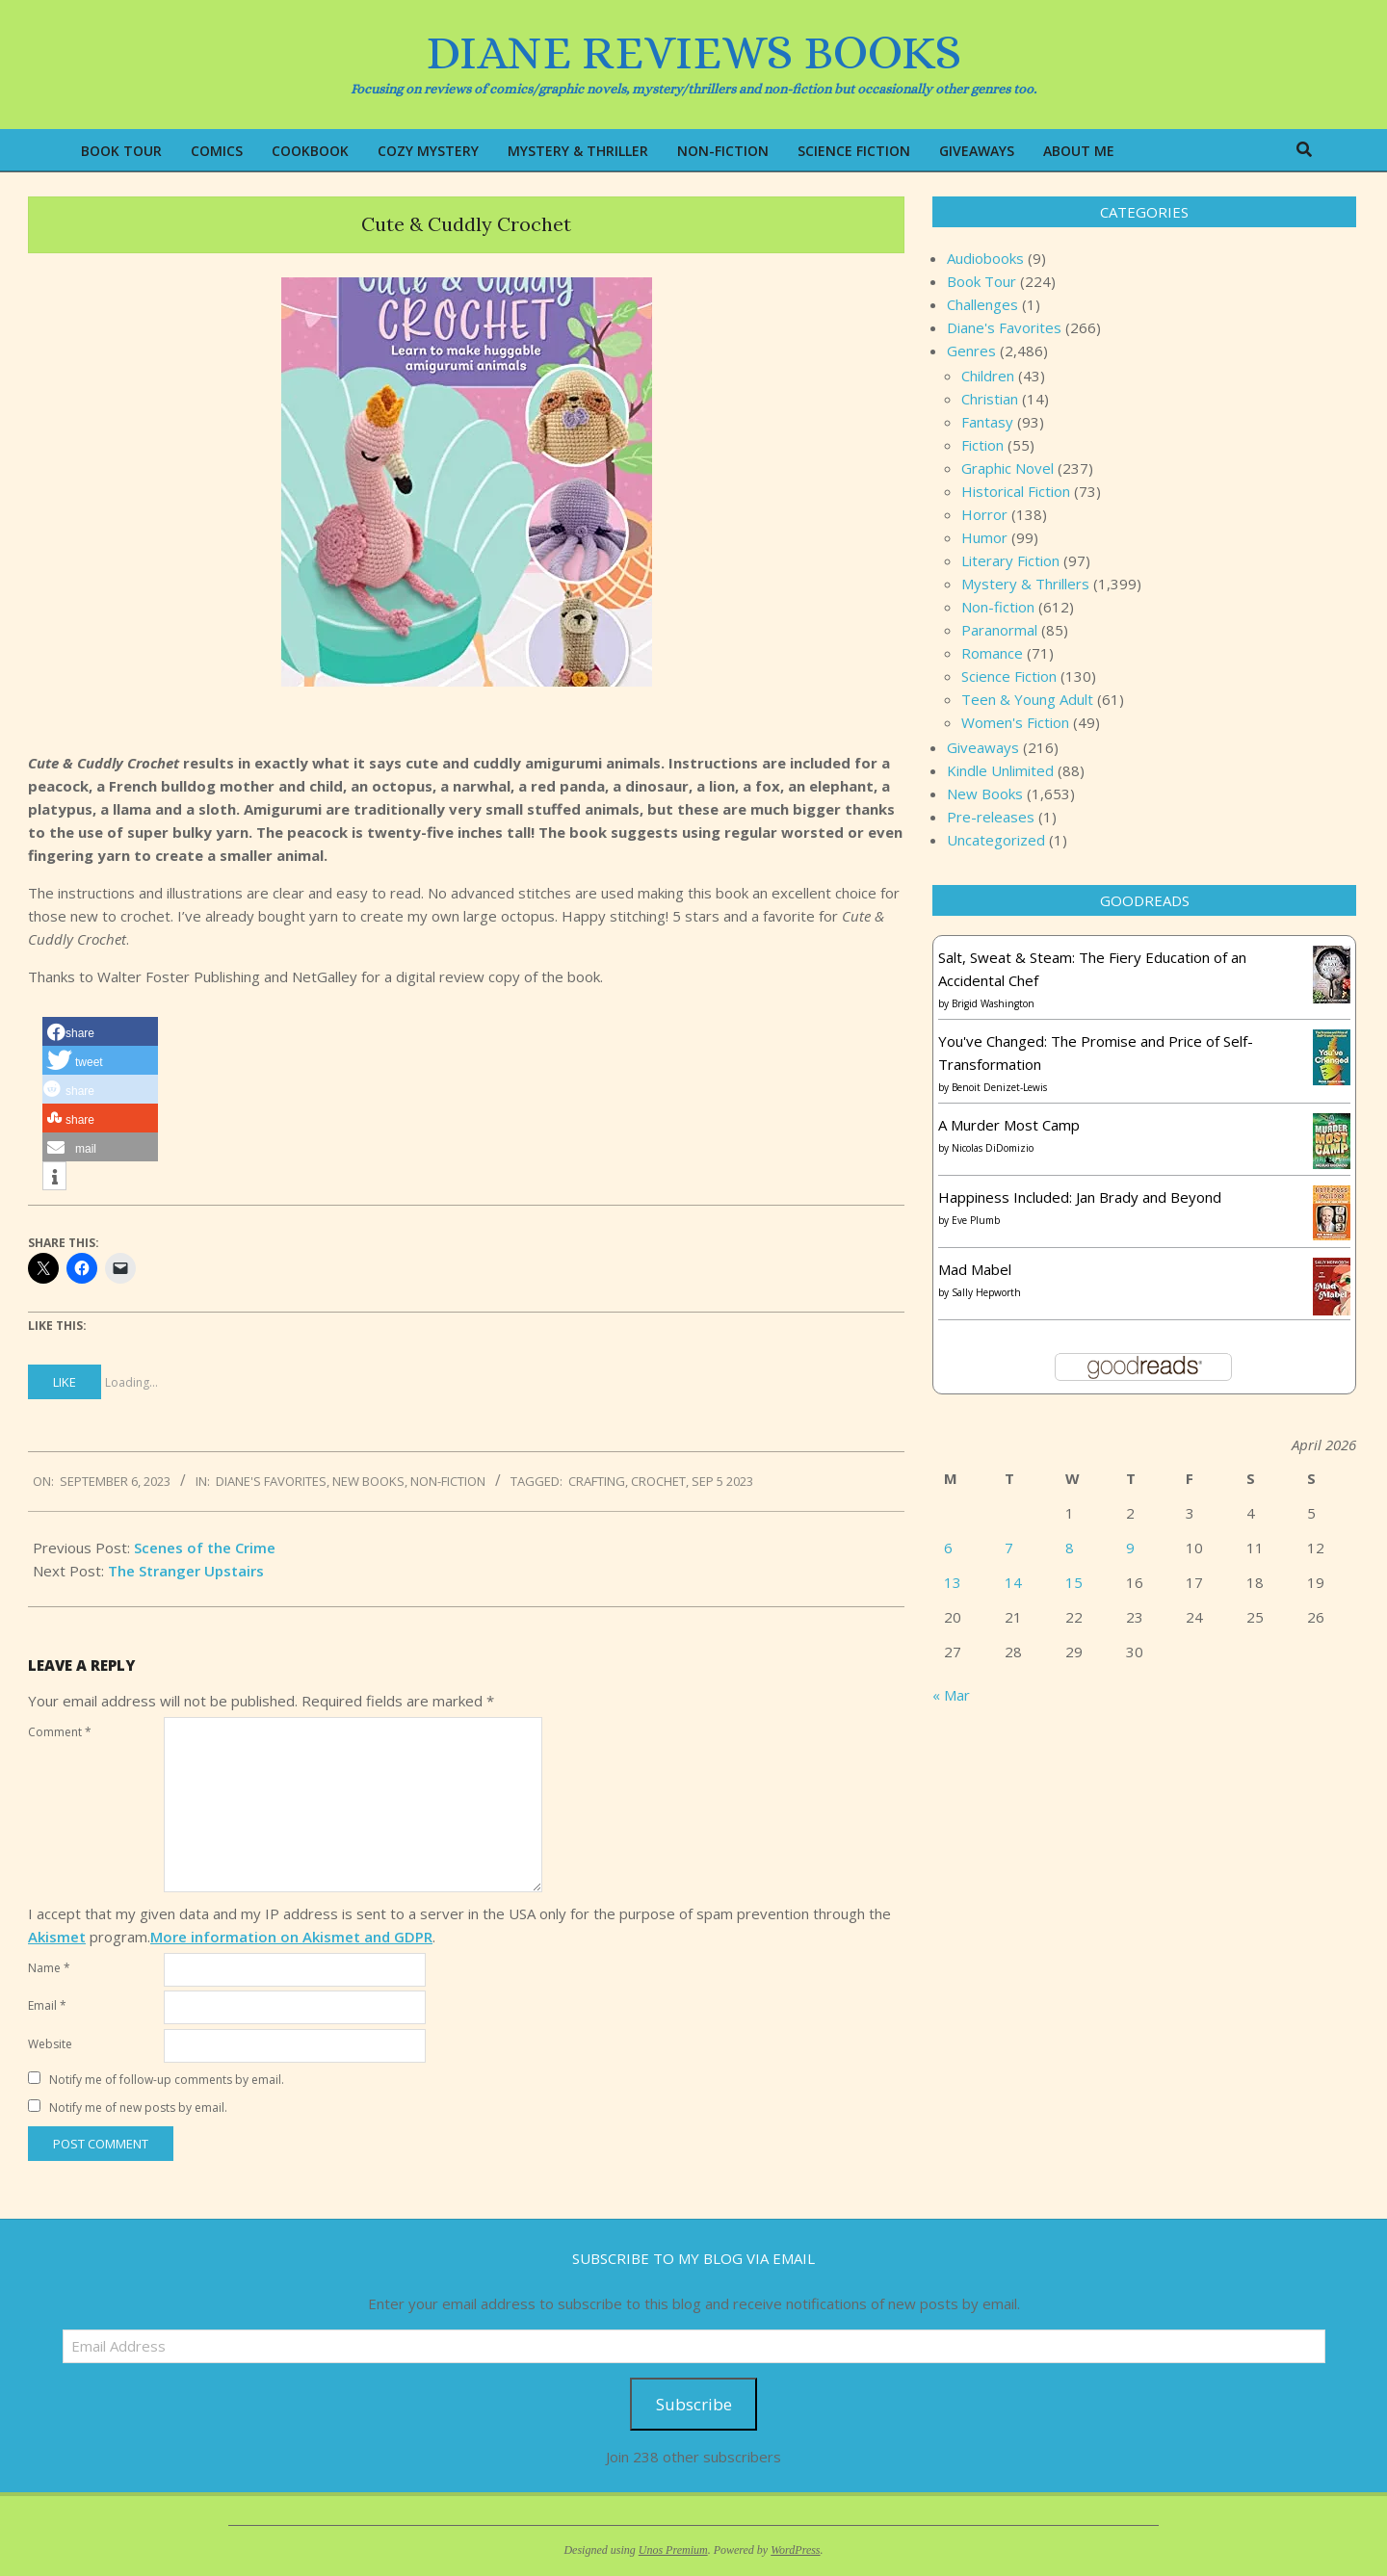  Describe the element at coordinates (986, 1292) in the screenshot. I see `Sally Hepworth` at that location.